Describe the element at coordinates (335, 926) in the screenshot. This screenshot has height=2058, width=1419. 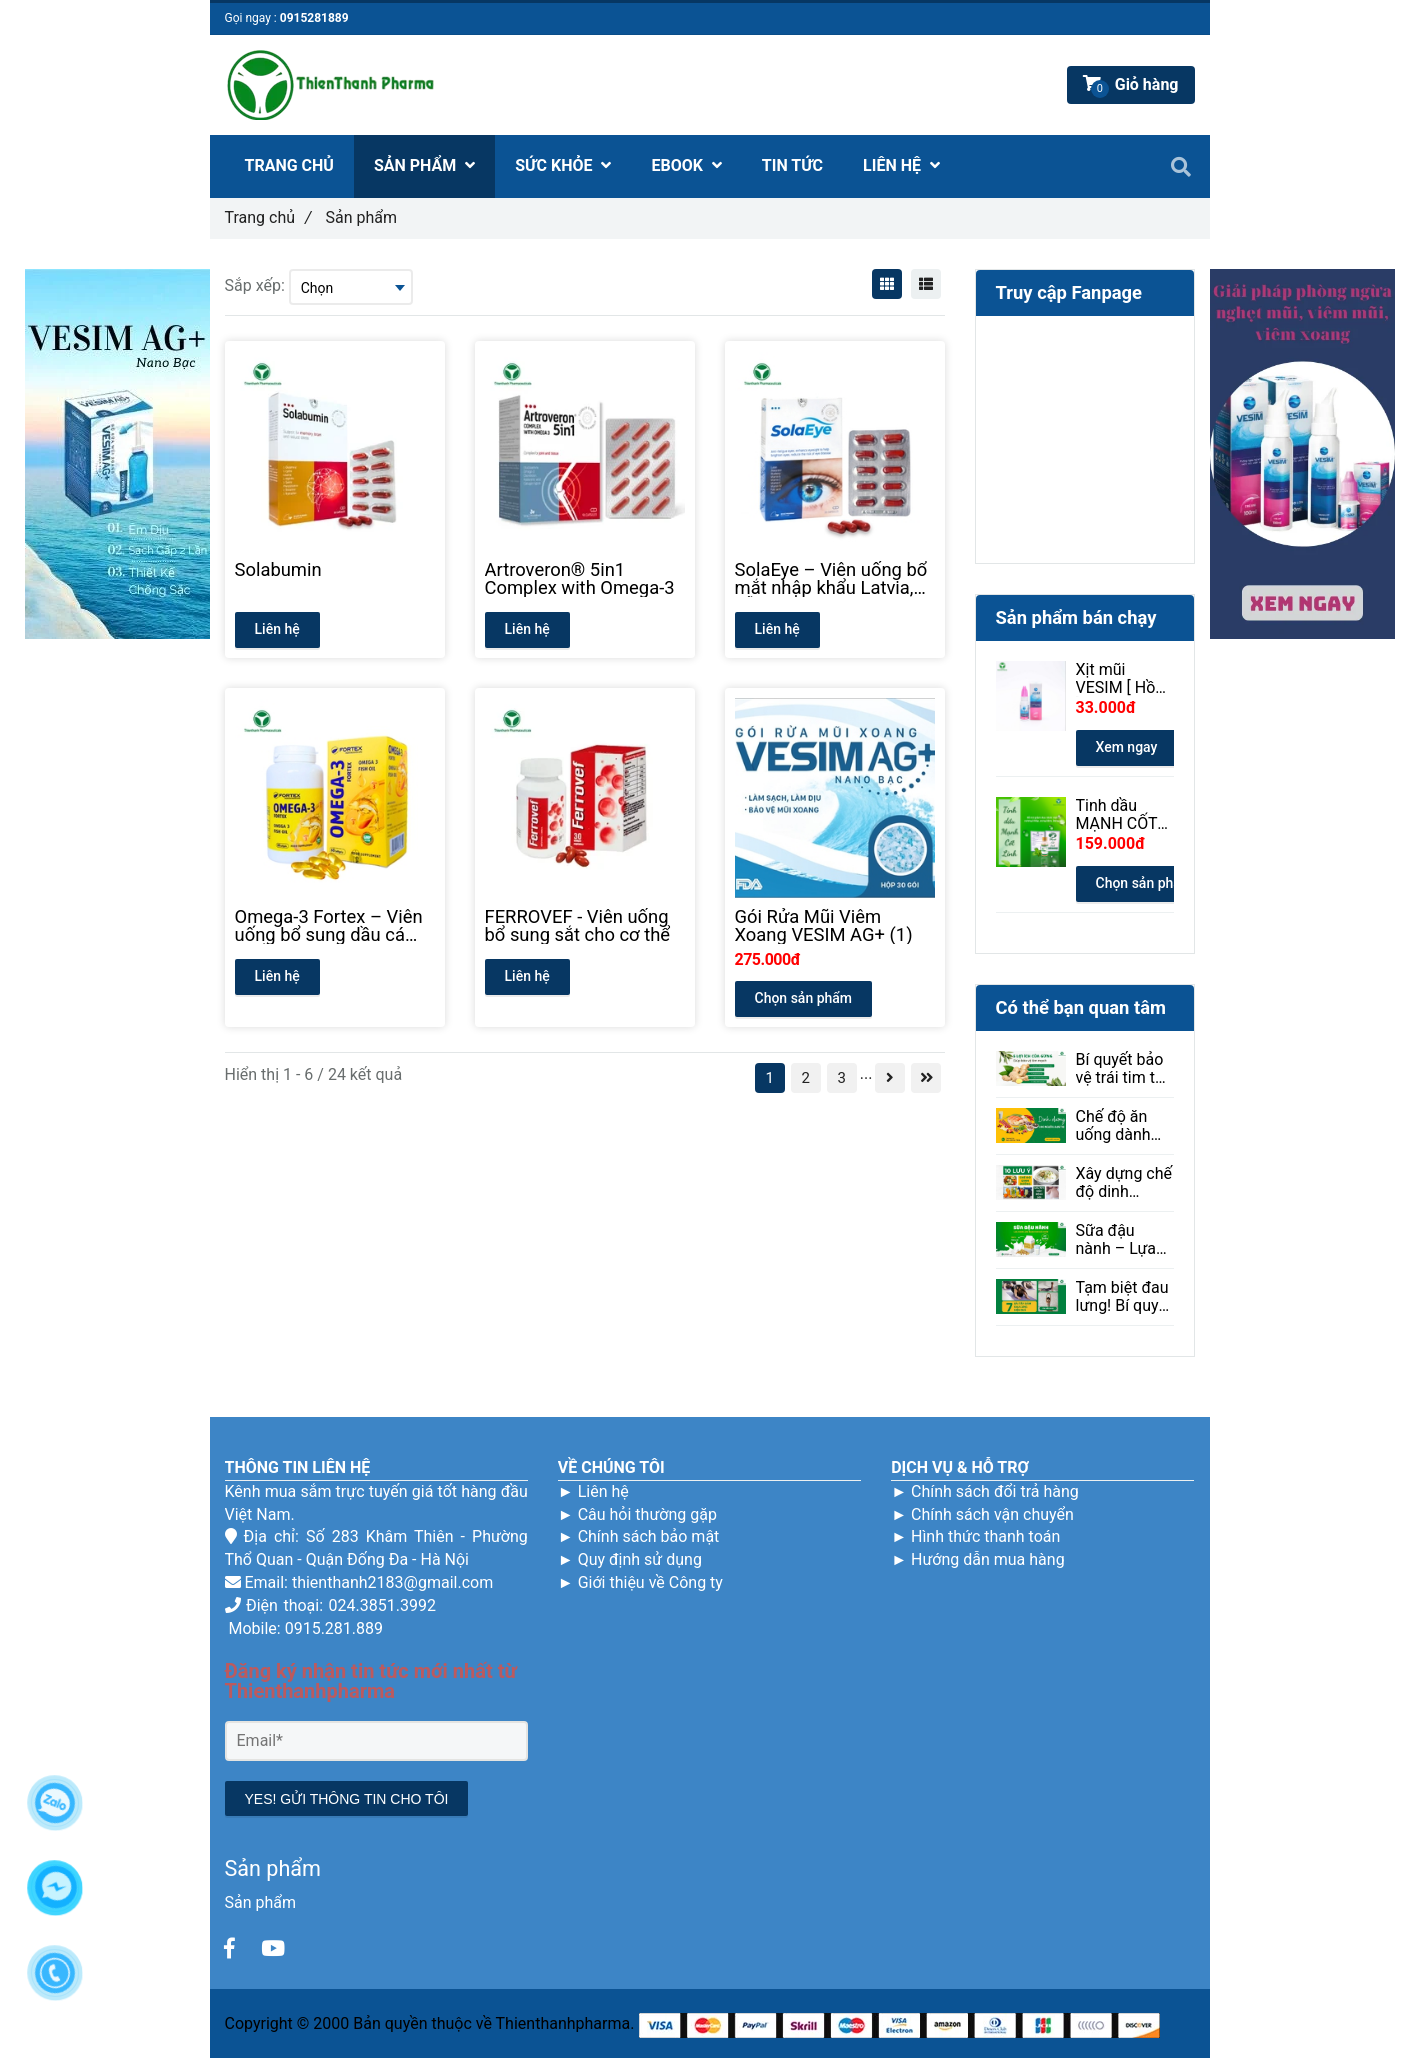
I see `[Omega-3 Fortex – Viên uống bổ sung dầu cá chất lượng cao]` at that location.